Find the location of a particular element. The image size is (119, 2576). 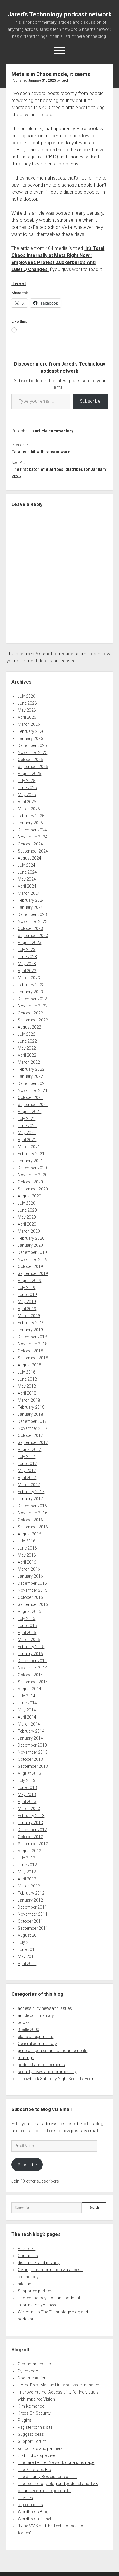

August 2023 is located at coordinates (29, 942).